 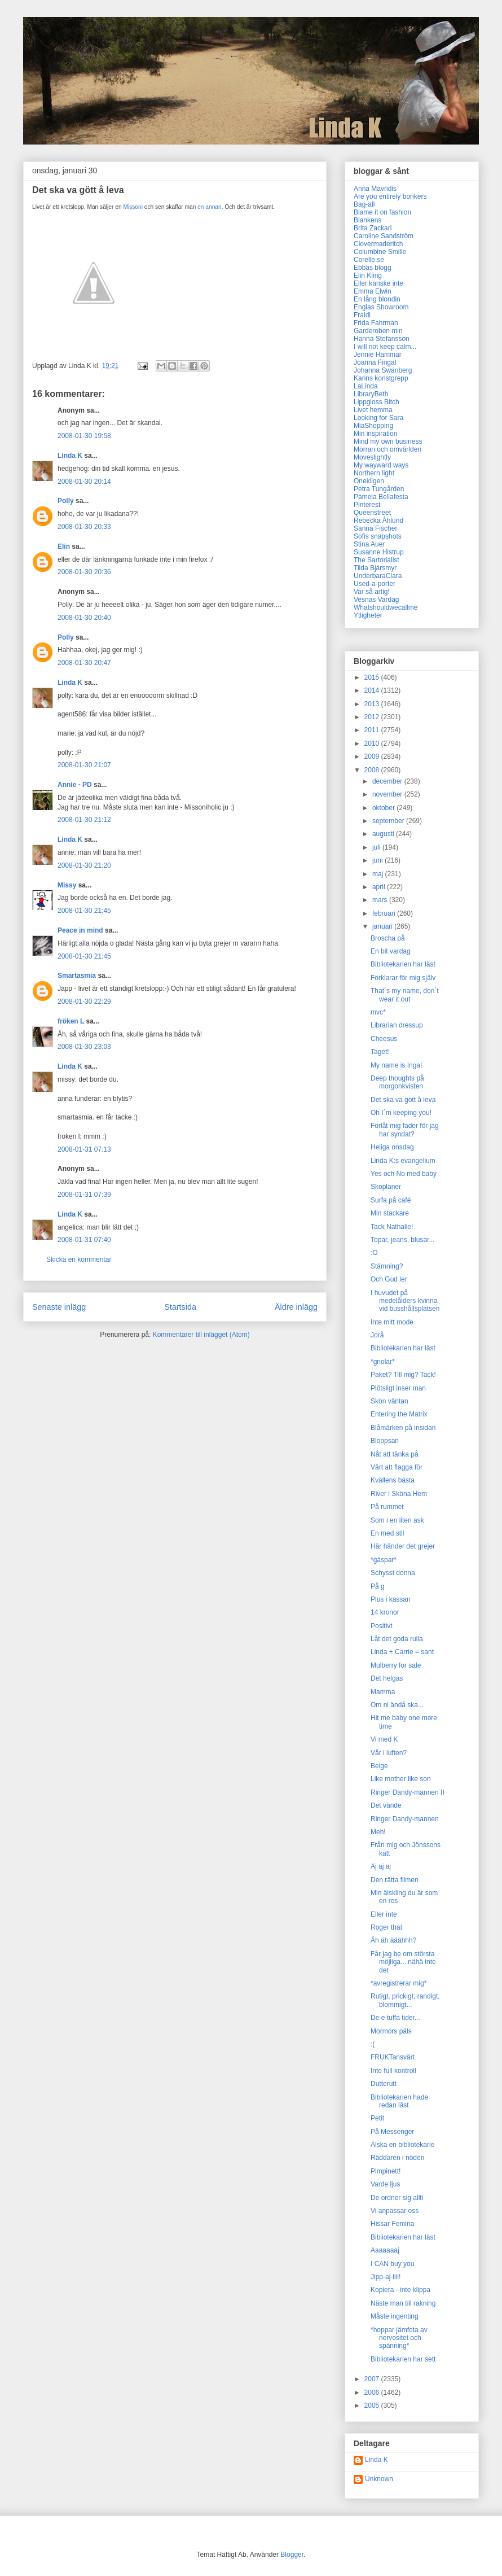 What do you see at coordinates (369, 260) in the screenshot?
I see `Corelle.se` at bounding box center [369, 260].